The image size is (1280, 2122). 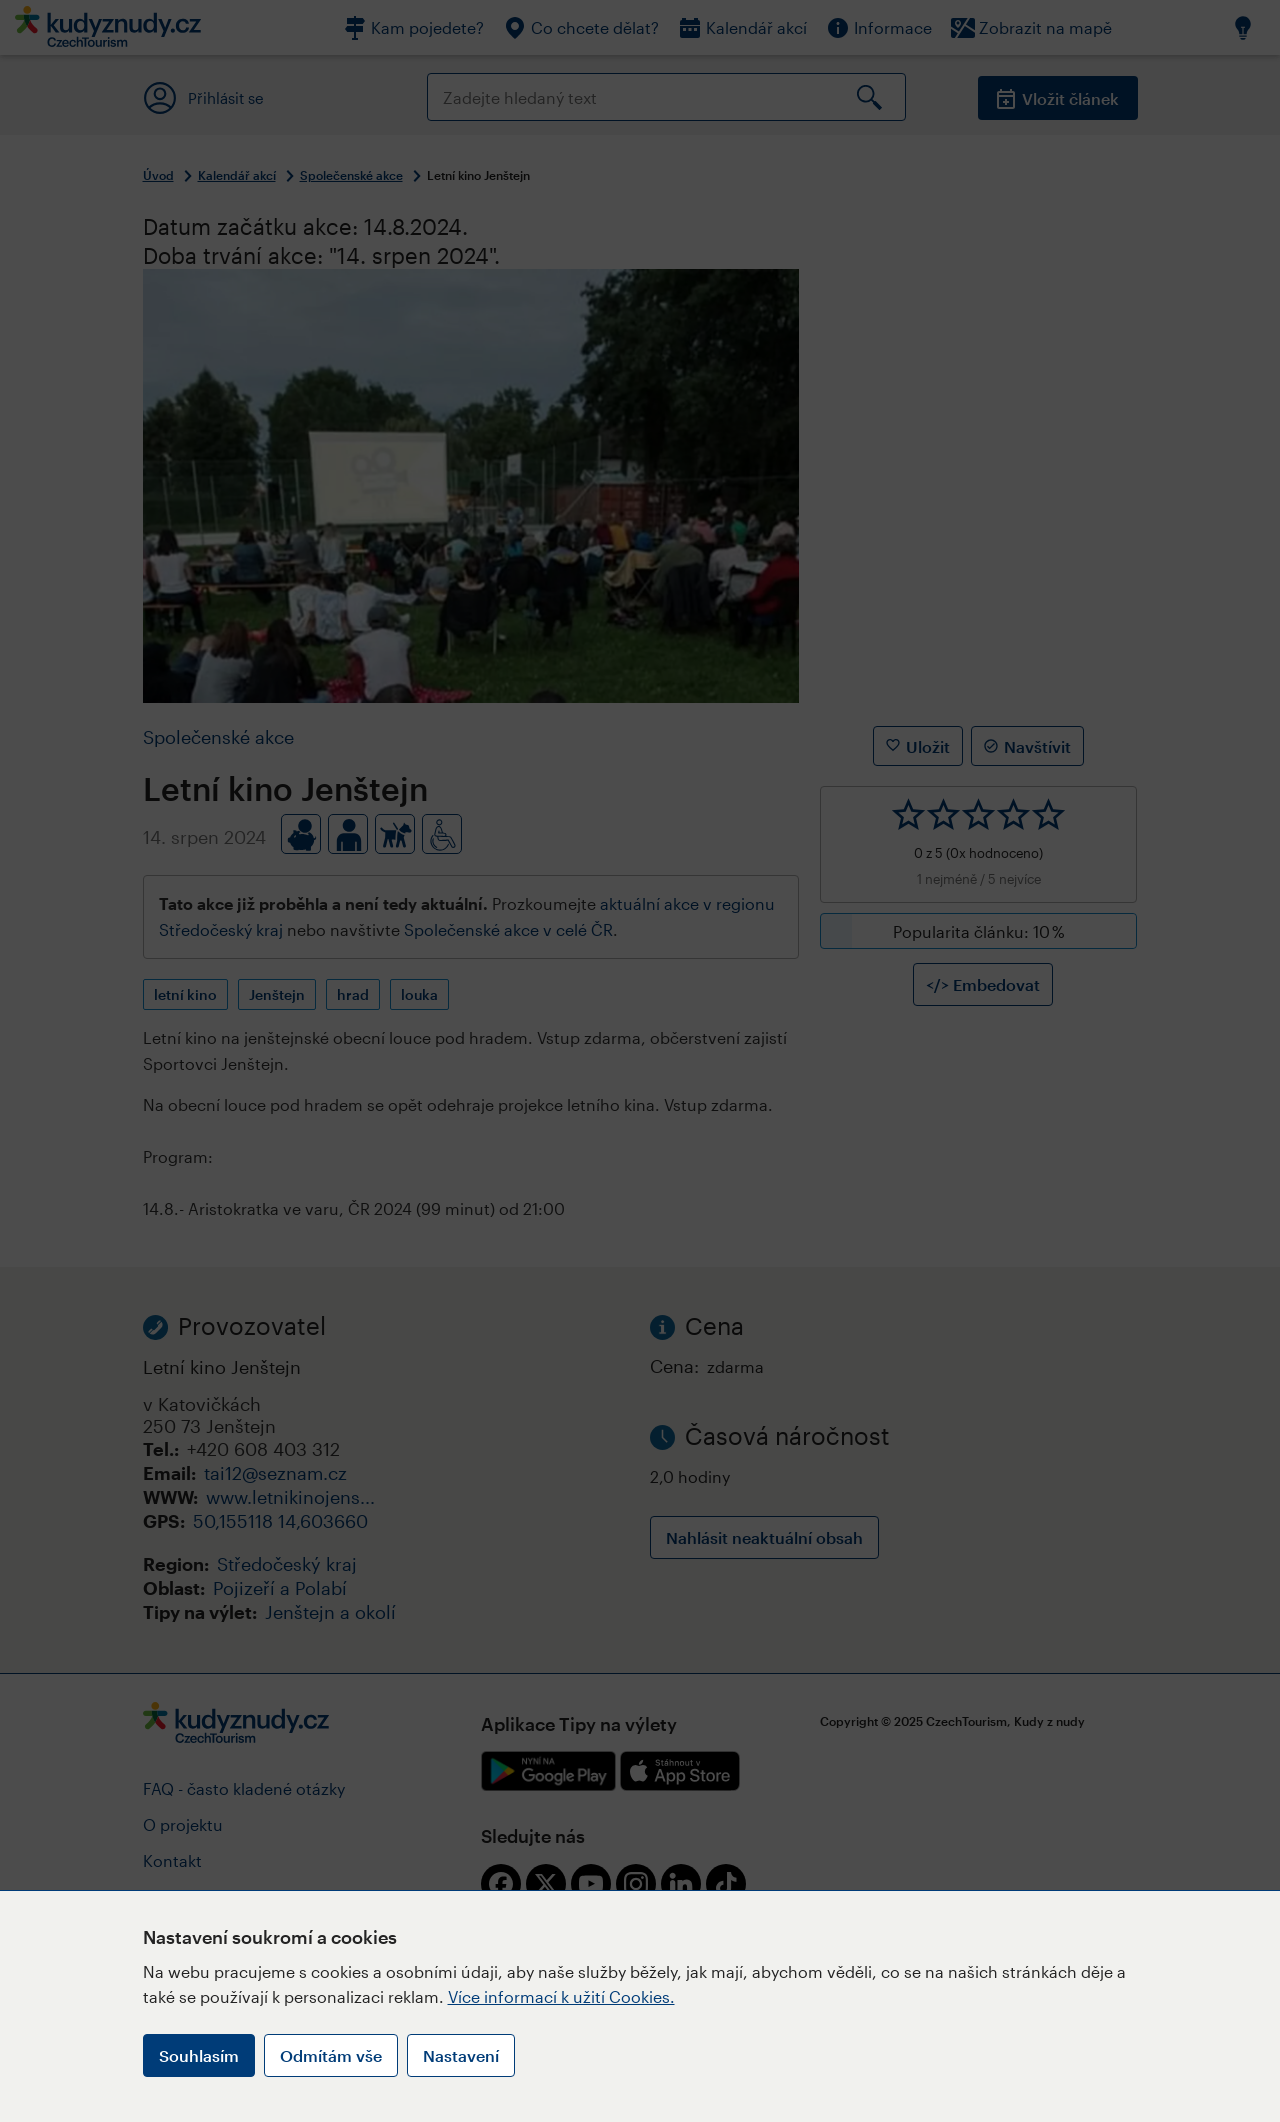 What do you see at coordinates (561, 1996) in the screenshot?
I see `Více informací k užití Cookies.` at bounding box center [561, 1996].